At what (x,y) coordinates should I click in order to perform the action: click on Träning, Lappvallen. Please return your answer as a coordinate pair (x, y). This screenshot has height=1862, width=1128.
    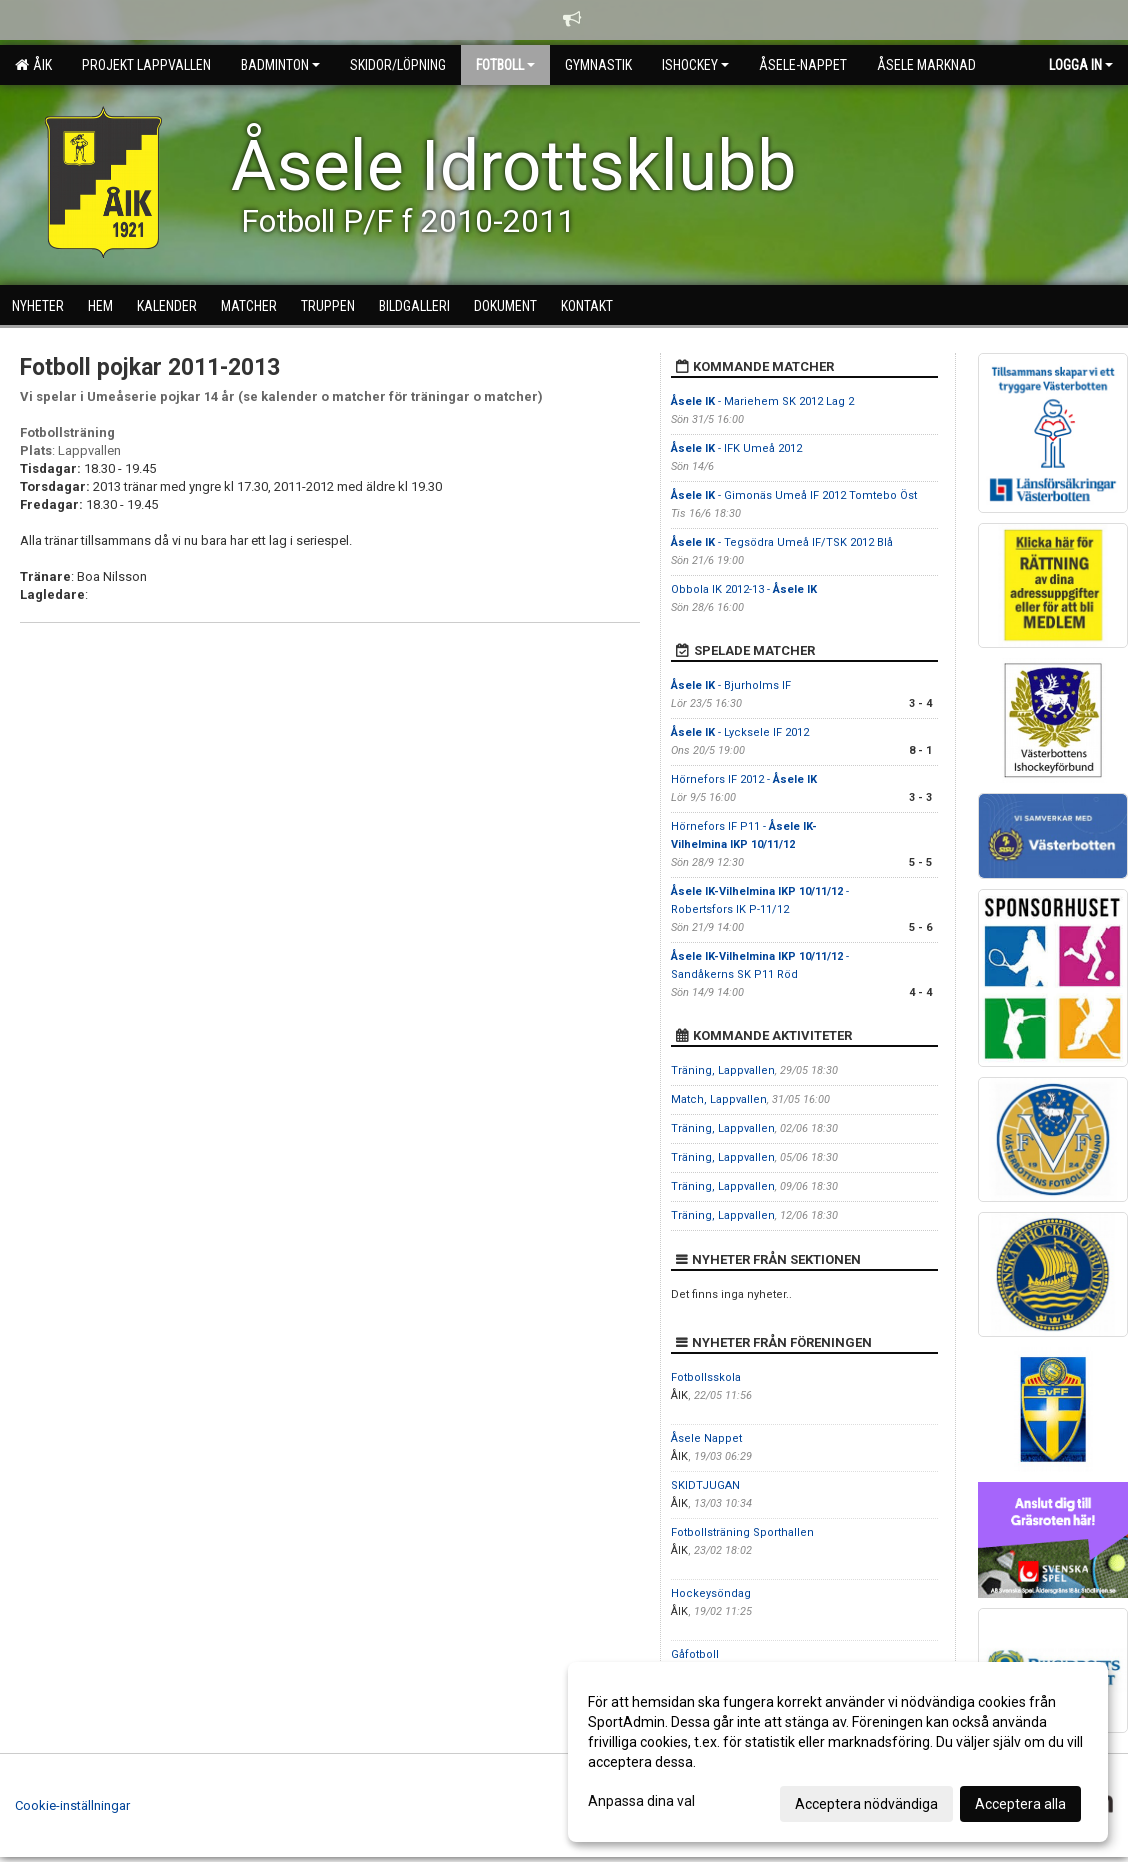
    Looking at the image, I should click on (723, 1070).